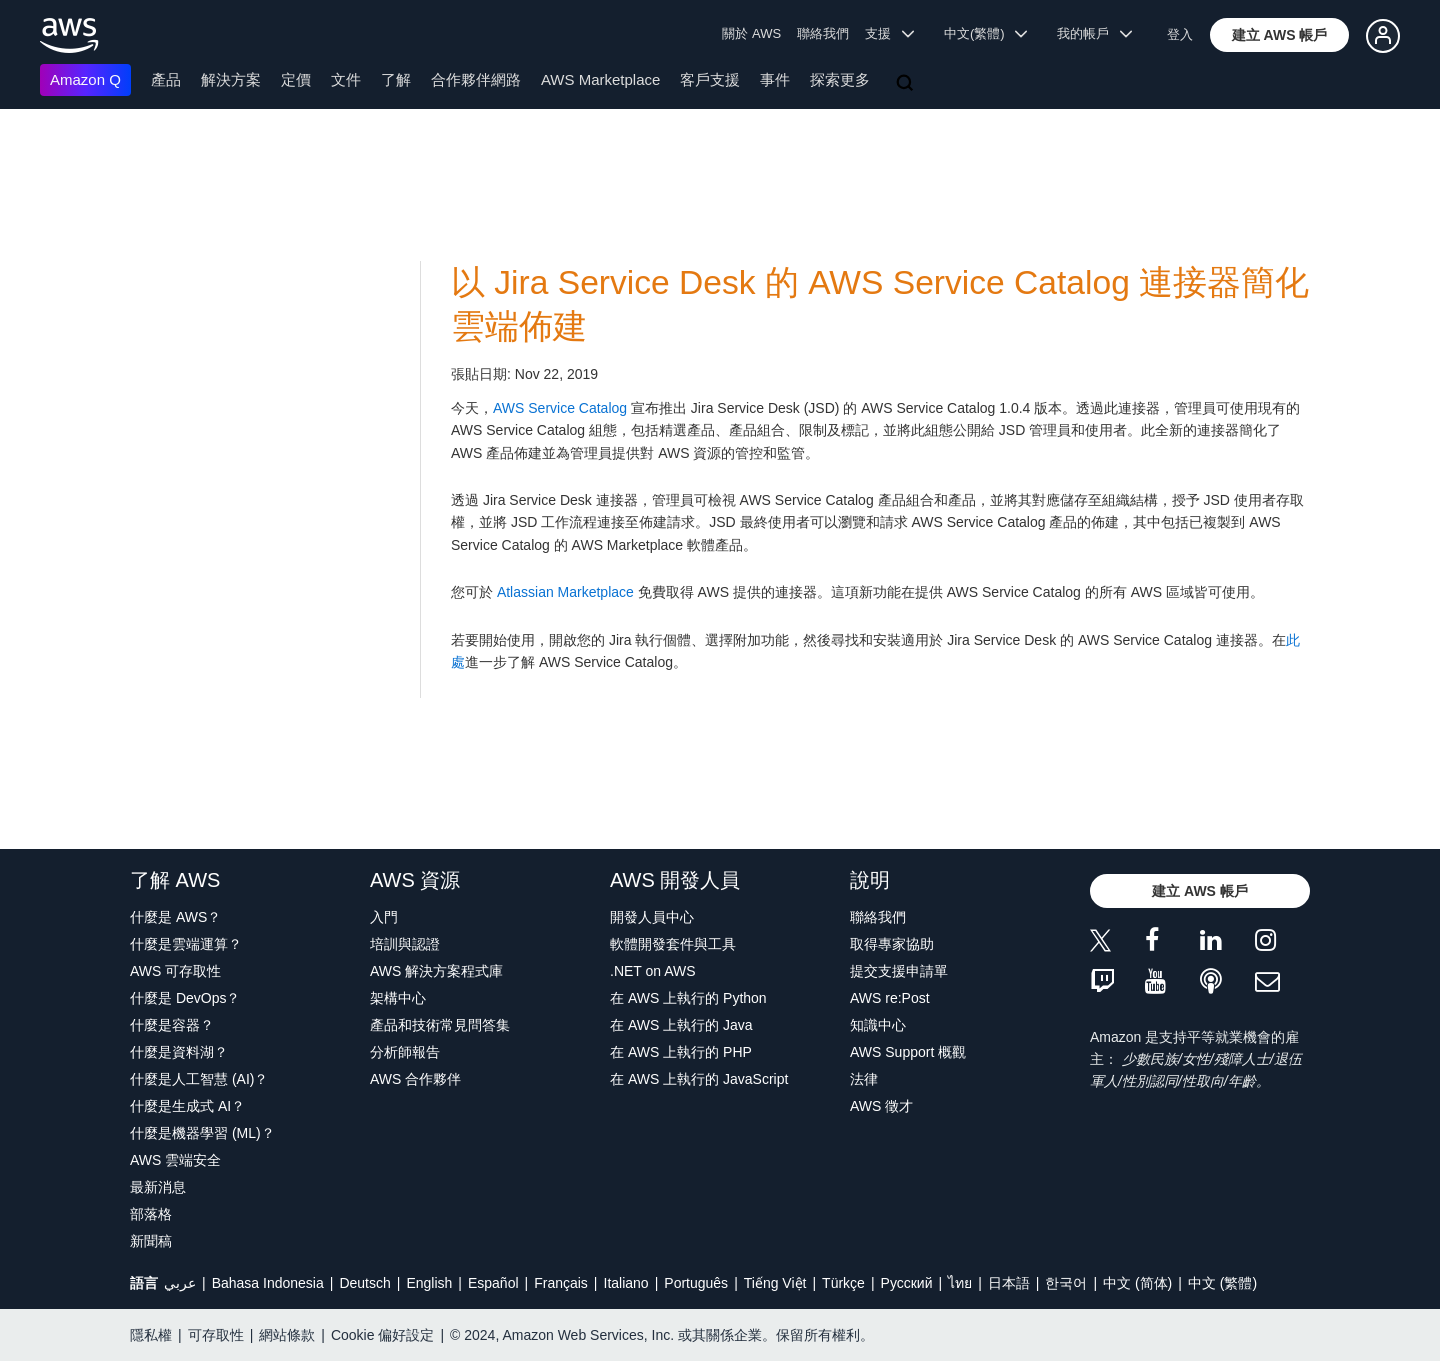  I want to click on 分析師報告, so click(405, 1052).